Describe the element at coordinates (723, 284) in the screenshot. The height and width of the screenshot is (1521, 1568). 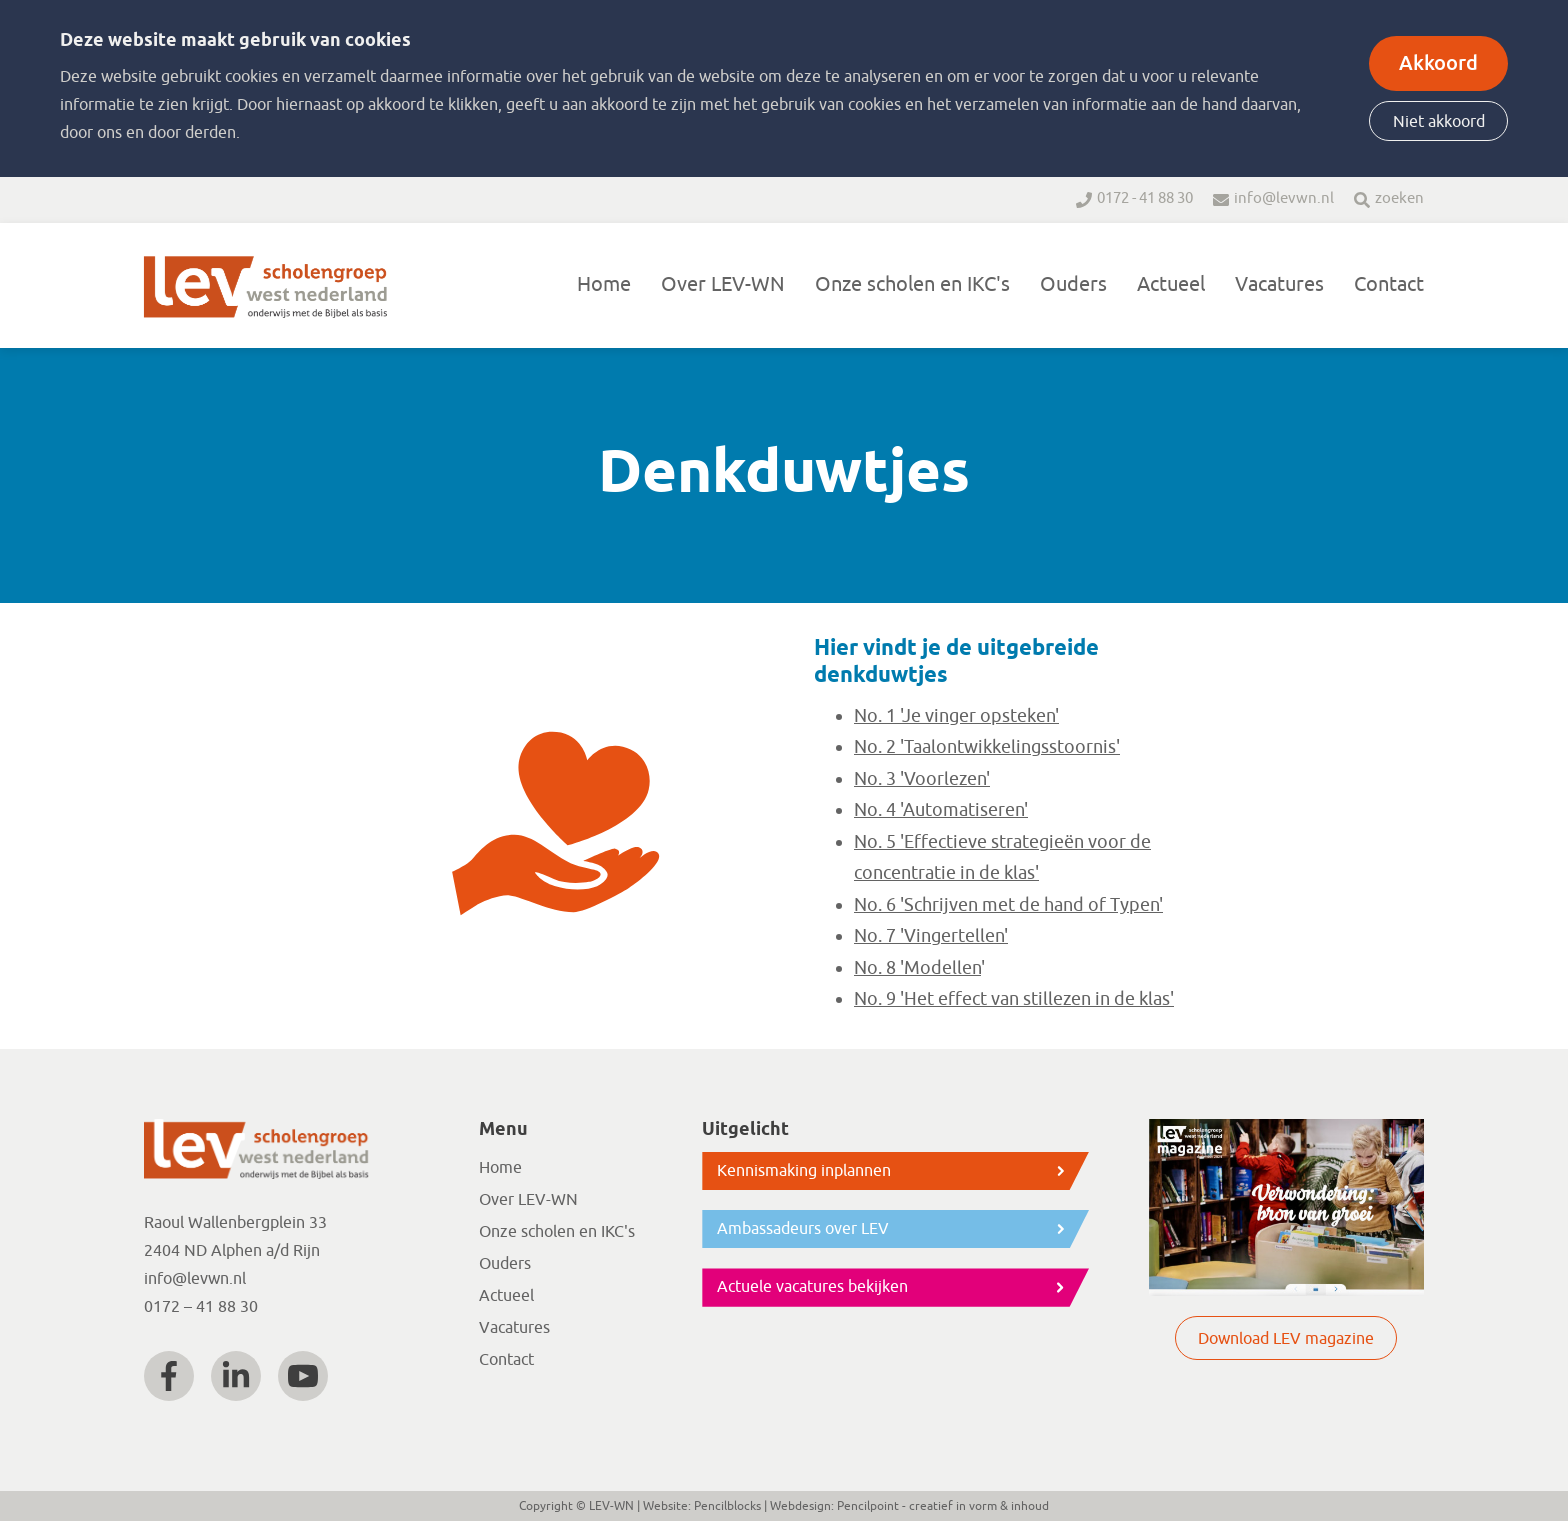
I see `Over LEV-WN` at that location.